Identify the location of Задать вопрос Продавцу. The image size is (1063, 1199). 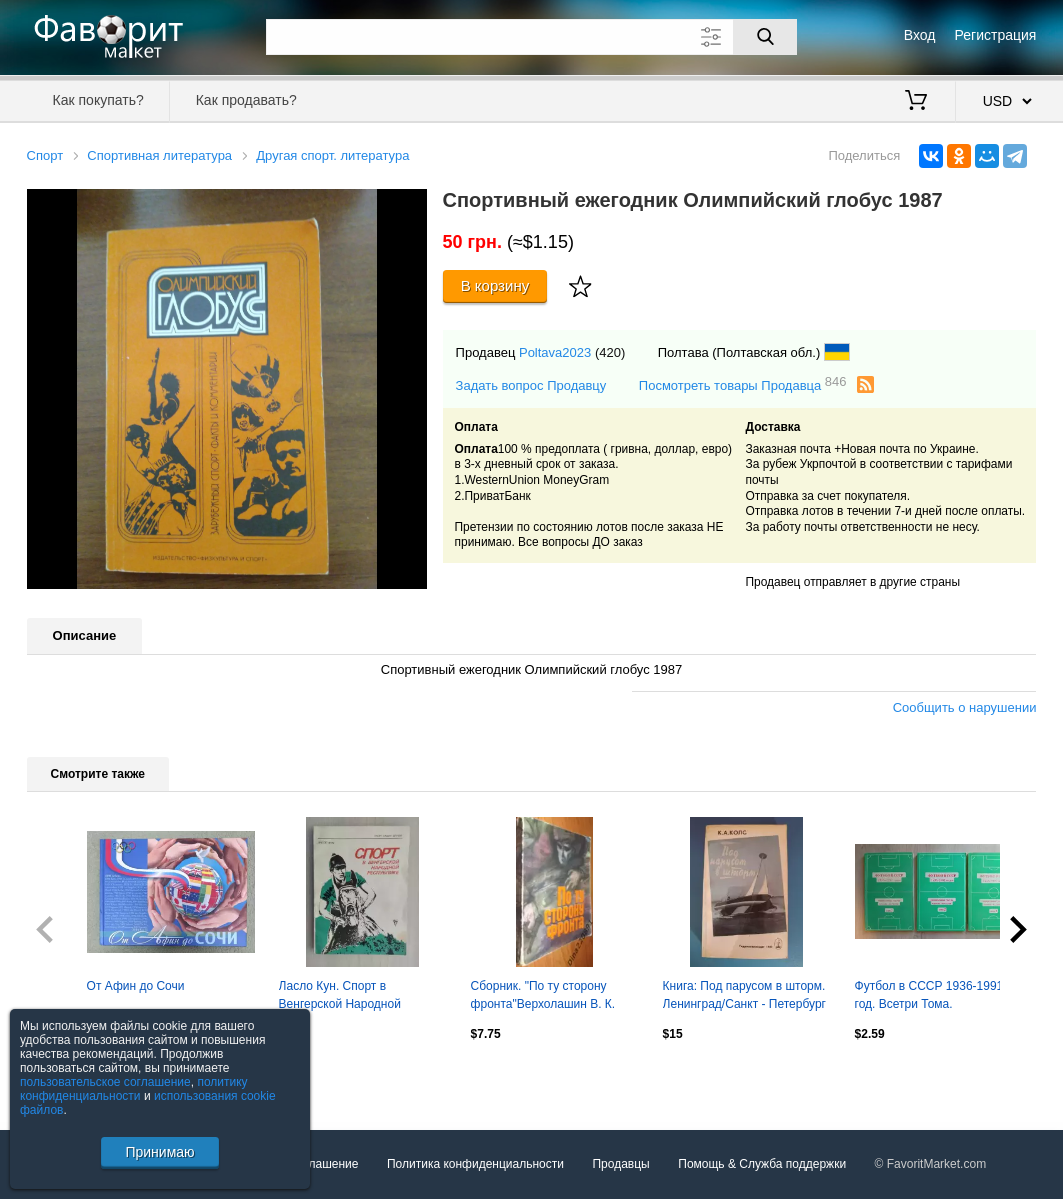
(531, 385).